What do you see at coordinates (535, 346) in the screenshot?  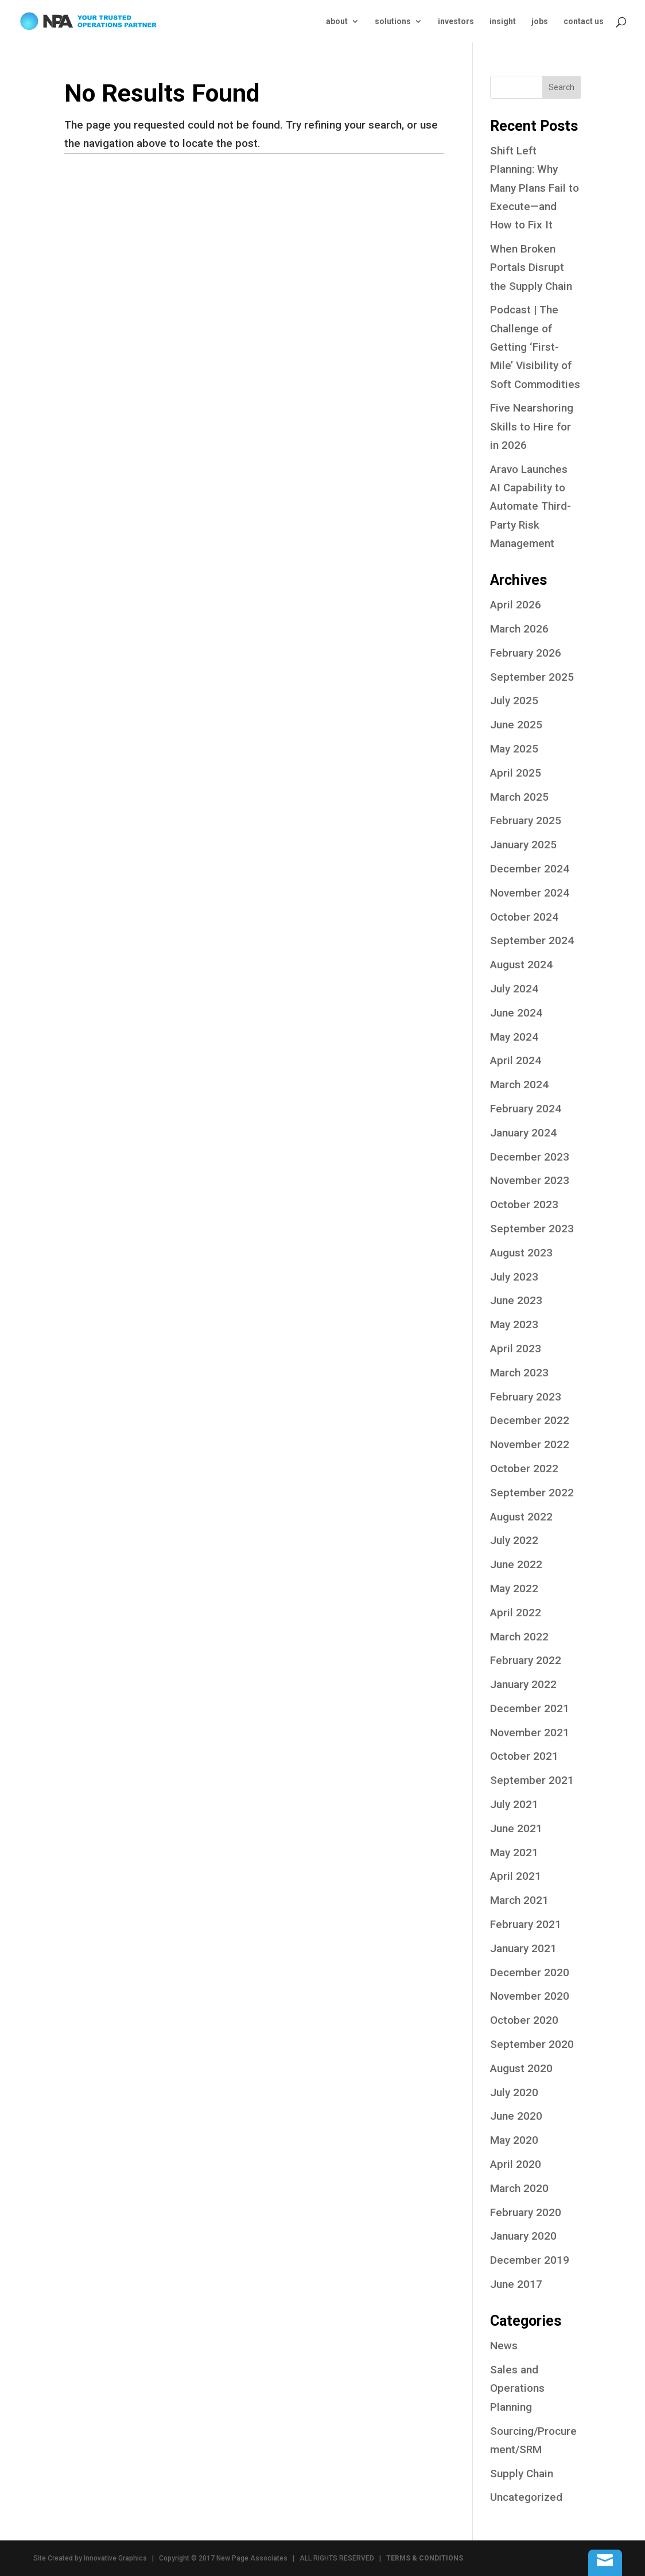 I see `Podcast | The Challenge of Getting ‘First-Mile’ Visibility of Soft Commodities` at bounding box center [535, 346].